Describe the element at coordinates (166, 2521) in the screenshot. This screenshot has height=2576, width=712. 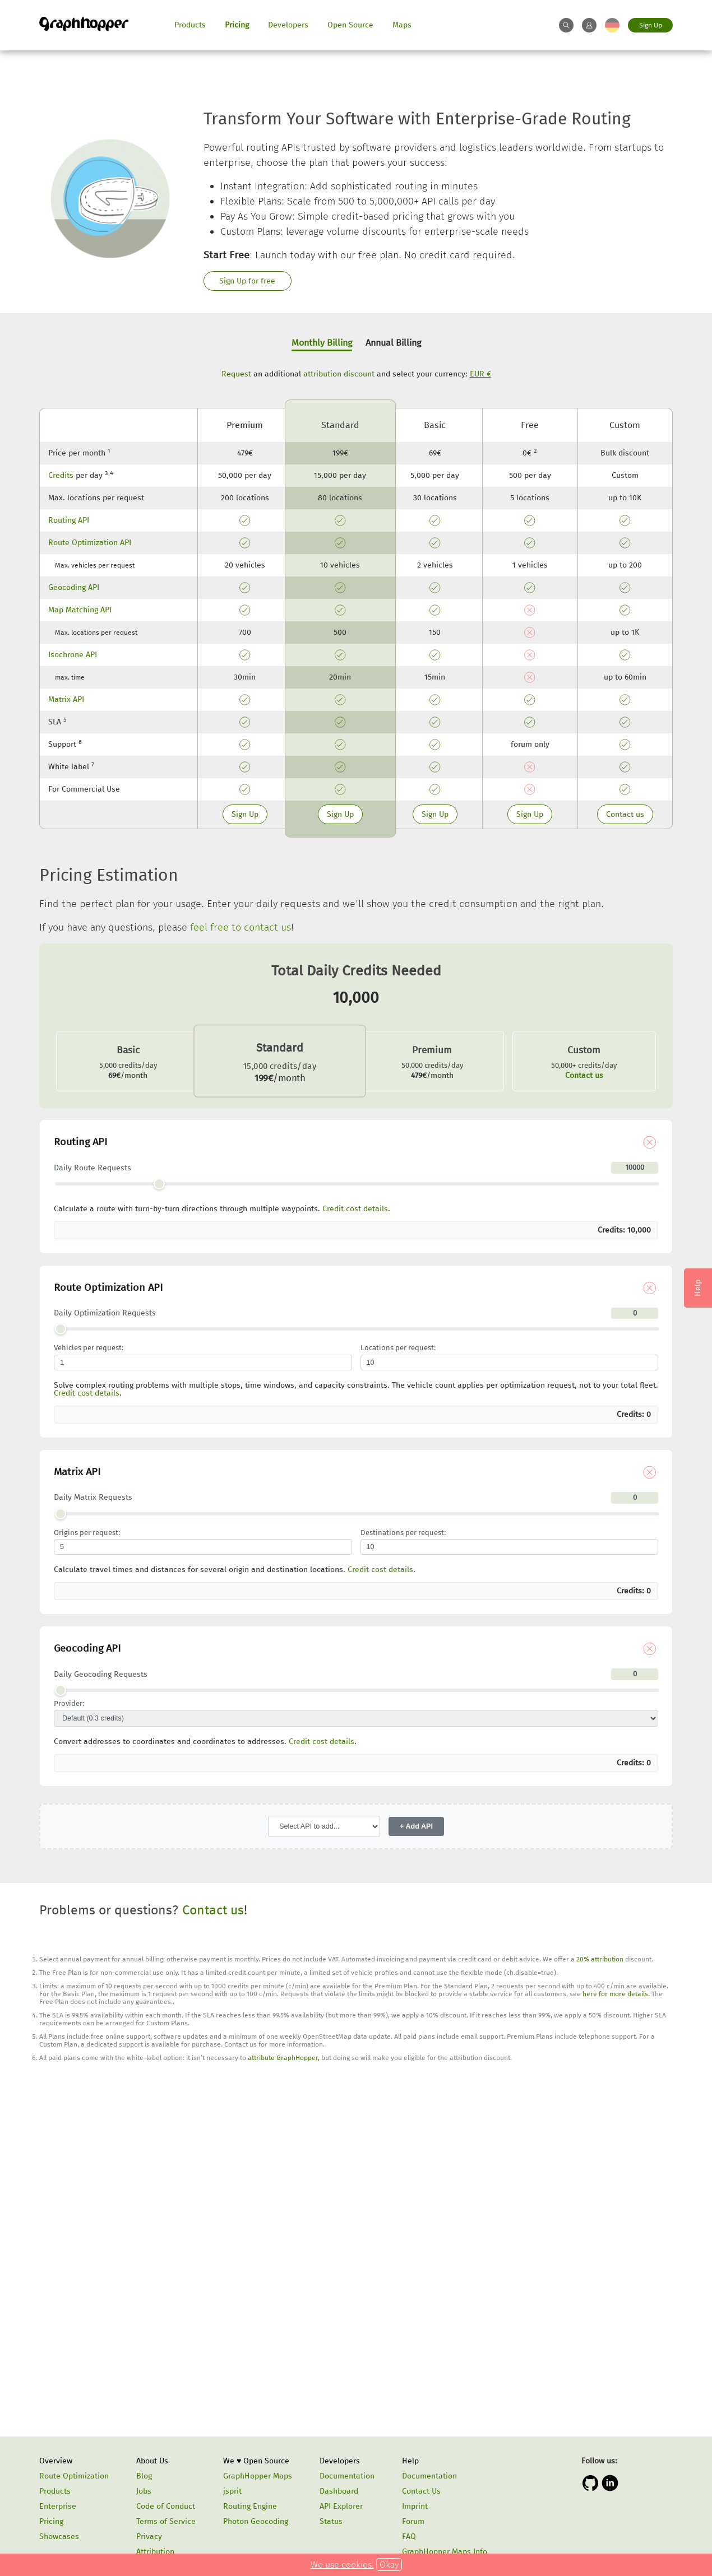
I see `Terms of Service` at that location.